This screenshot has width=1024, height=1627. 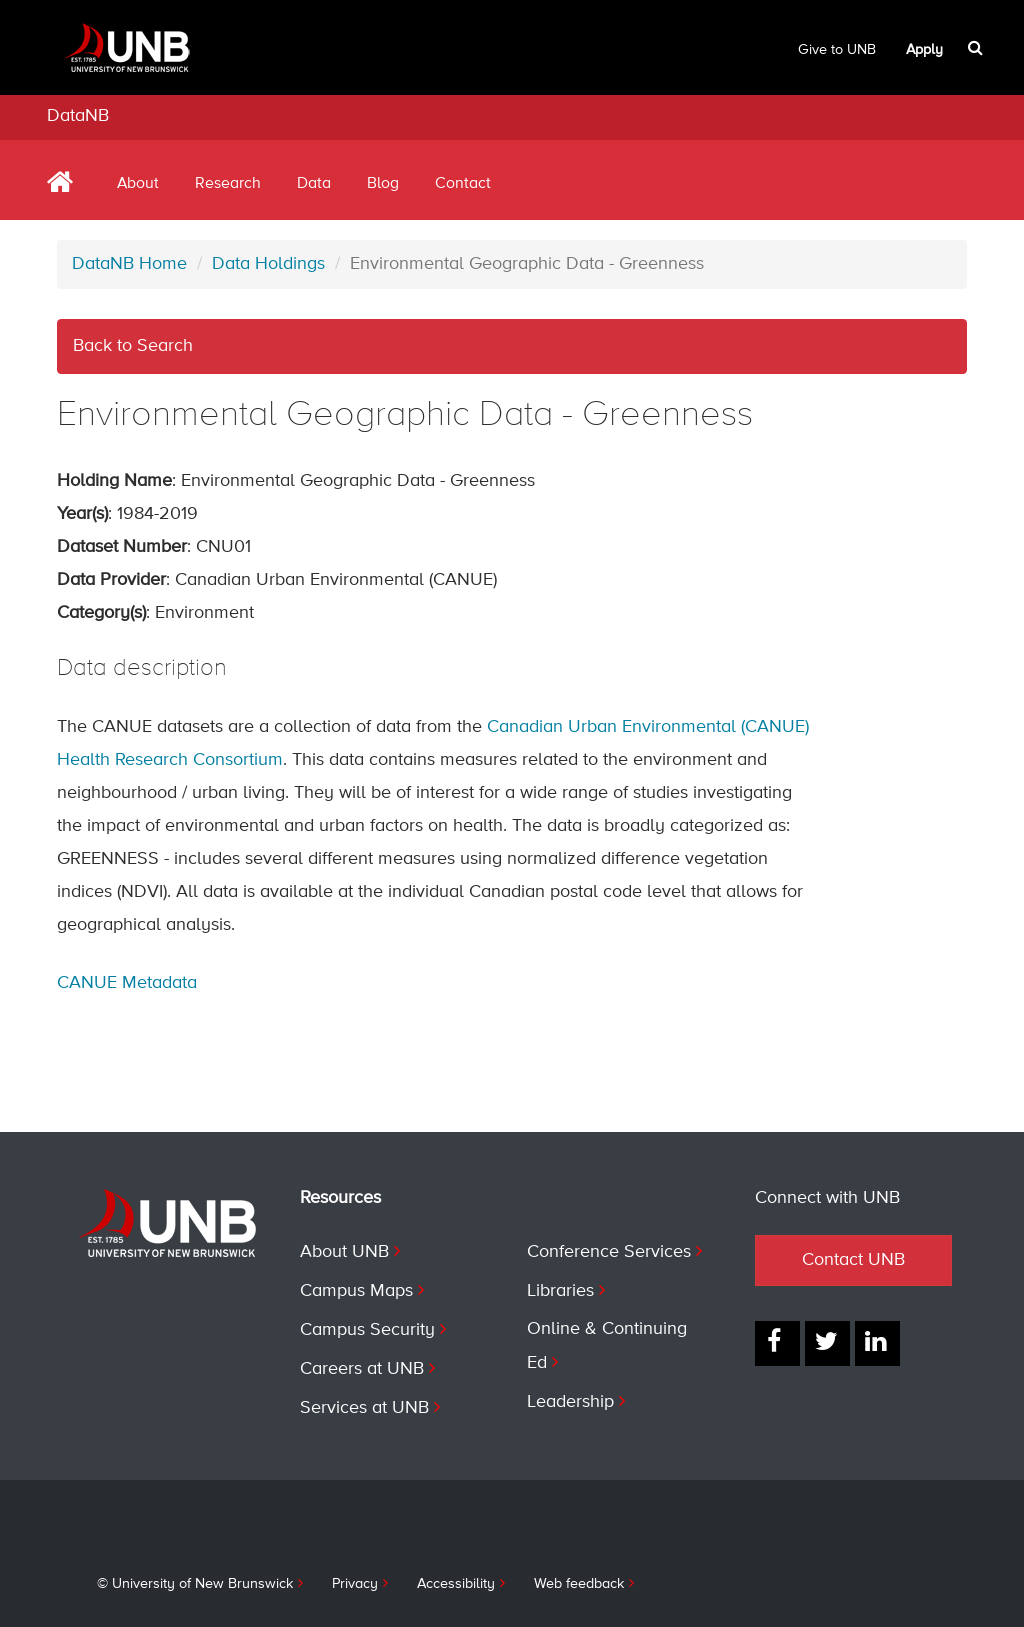 I want to click on Privacy, so click(x=355, y=1584).